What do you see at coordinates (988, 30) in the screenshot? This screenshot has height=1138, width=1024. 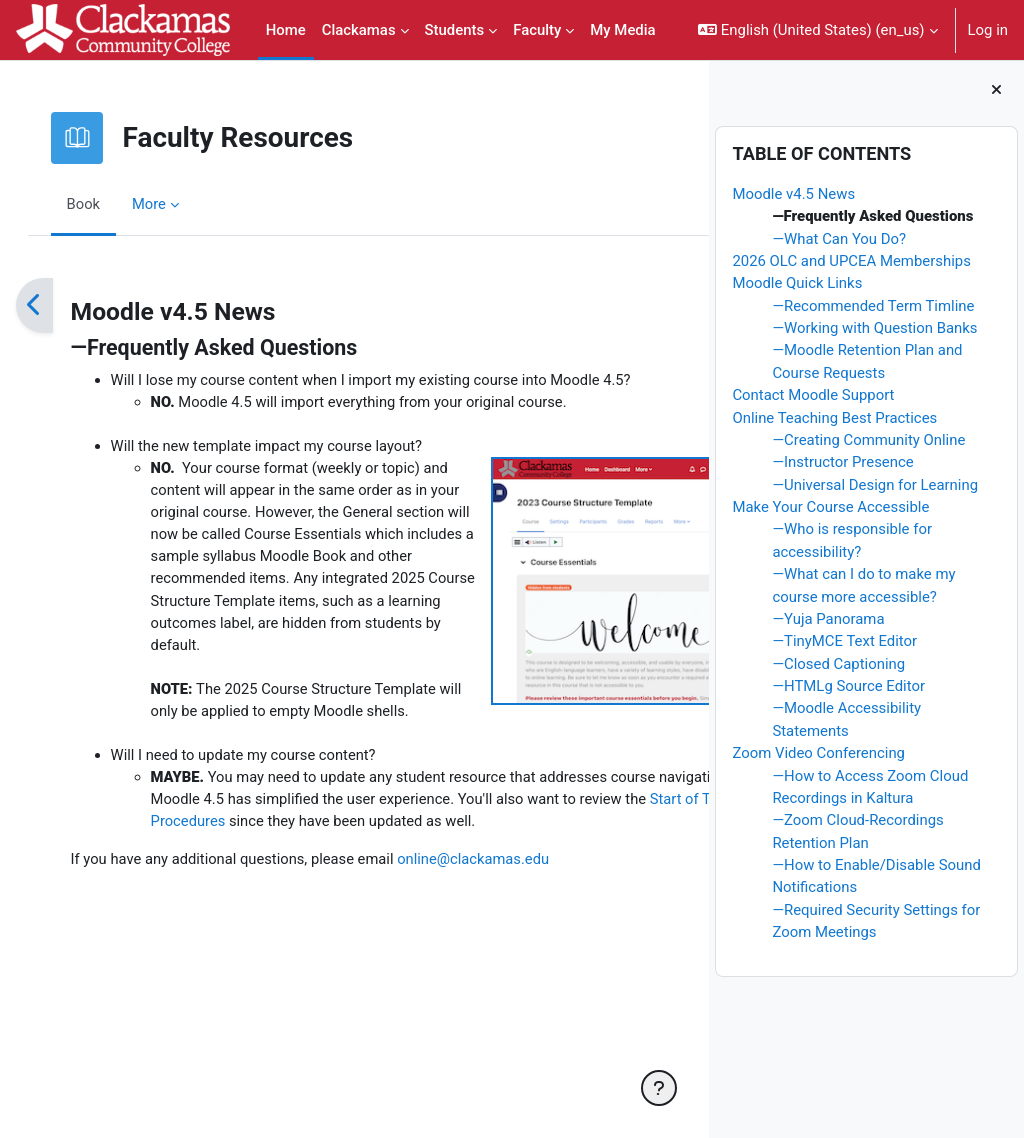 I see `Log in` at bounding box center [988, 30].